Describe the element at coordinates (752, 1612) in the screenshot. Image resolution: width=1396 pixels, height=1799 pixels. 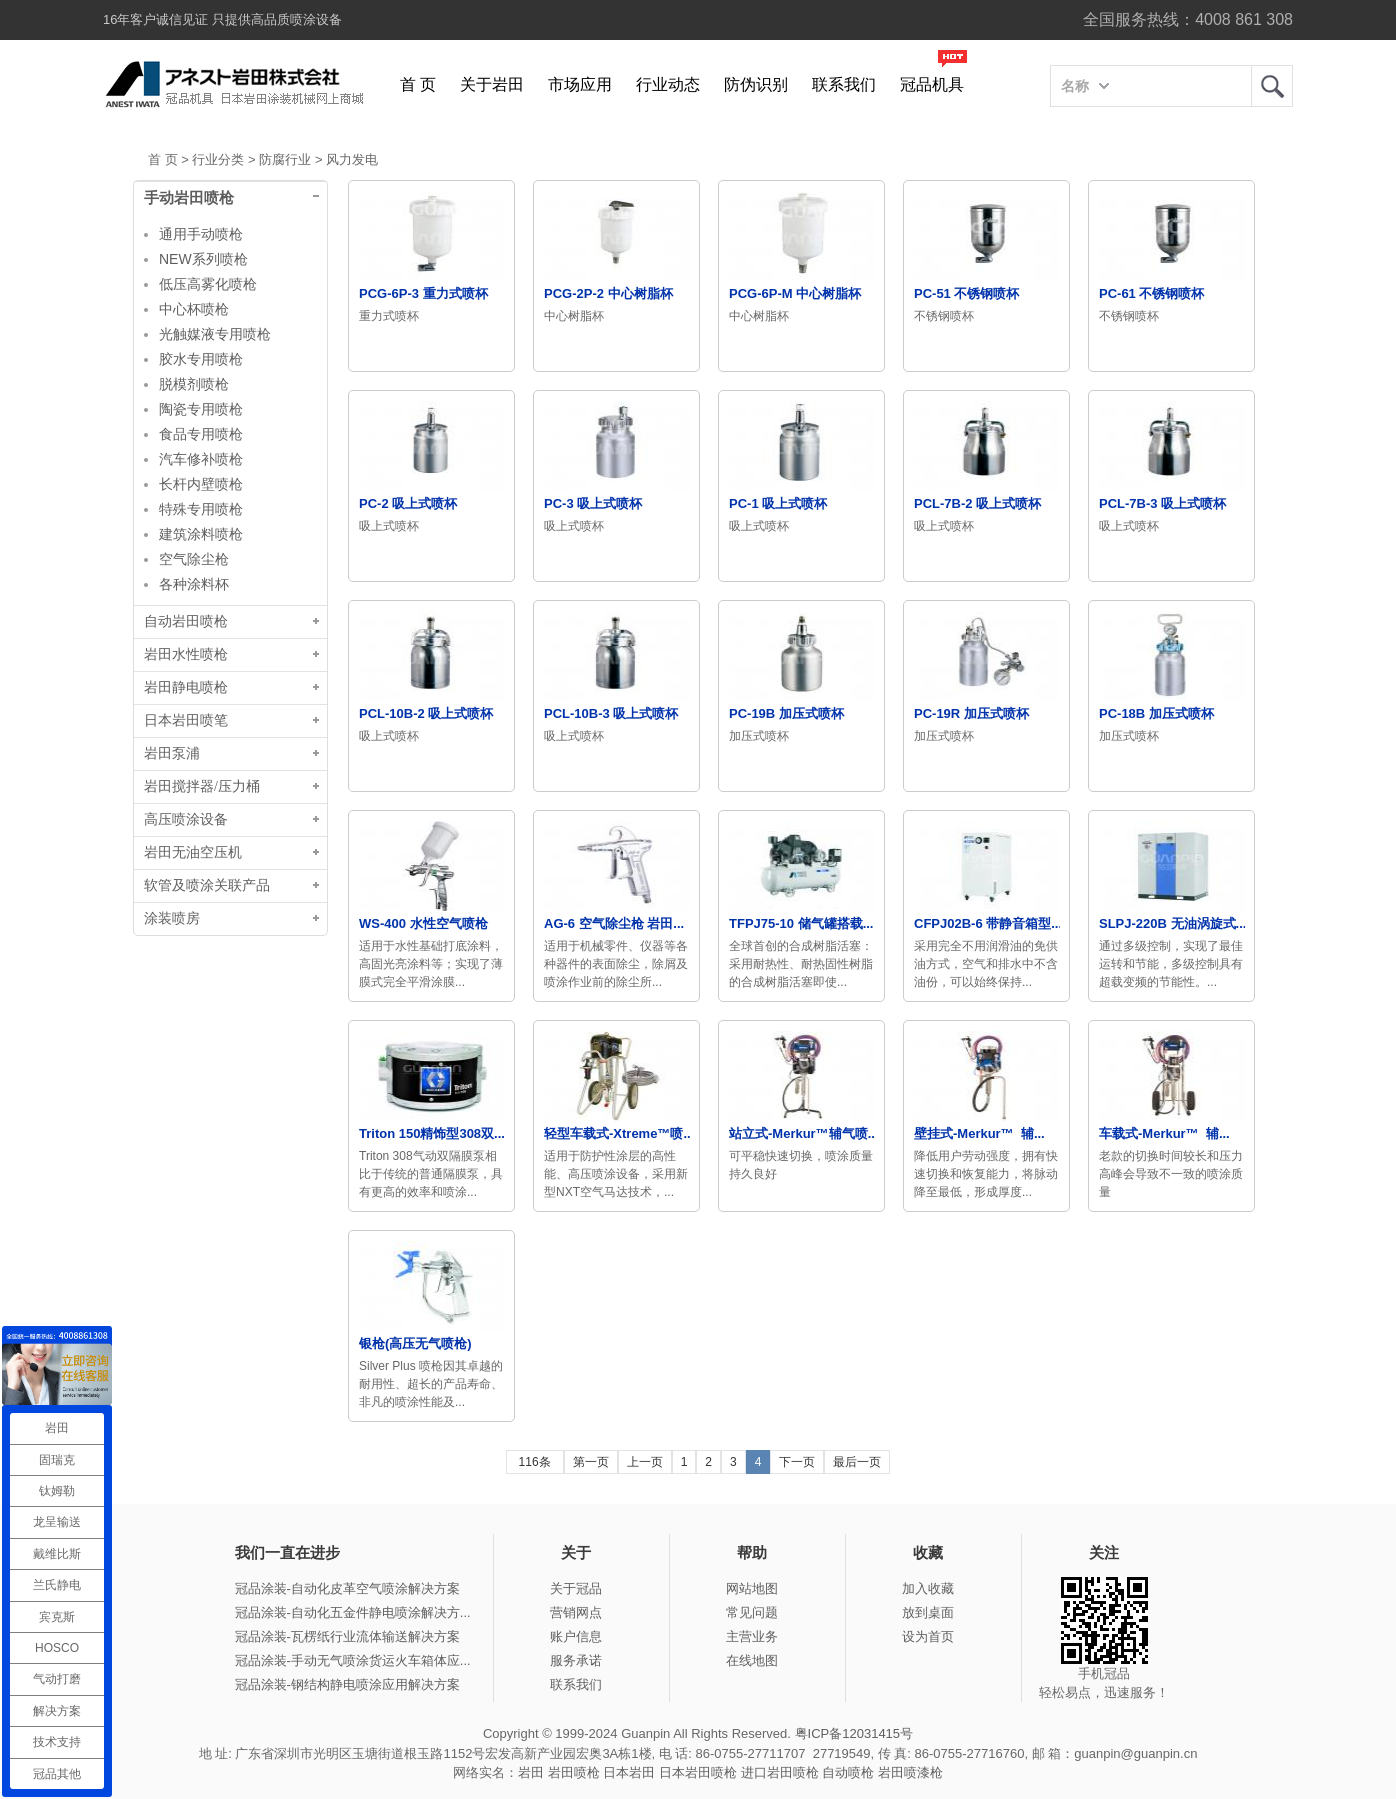
I see `常见问题` at that location.